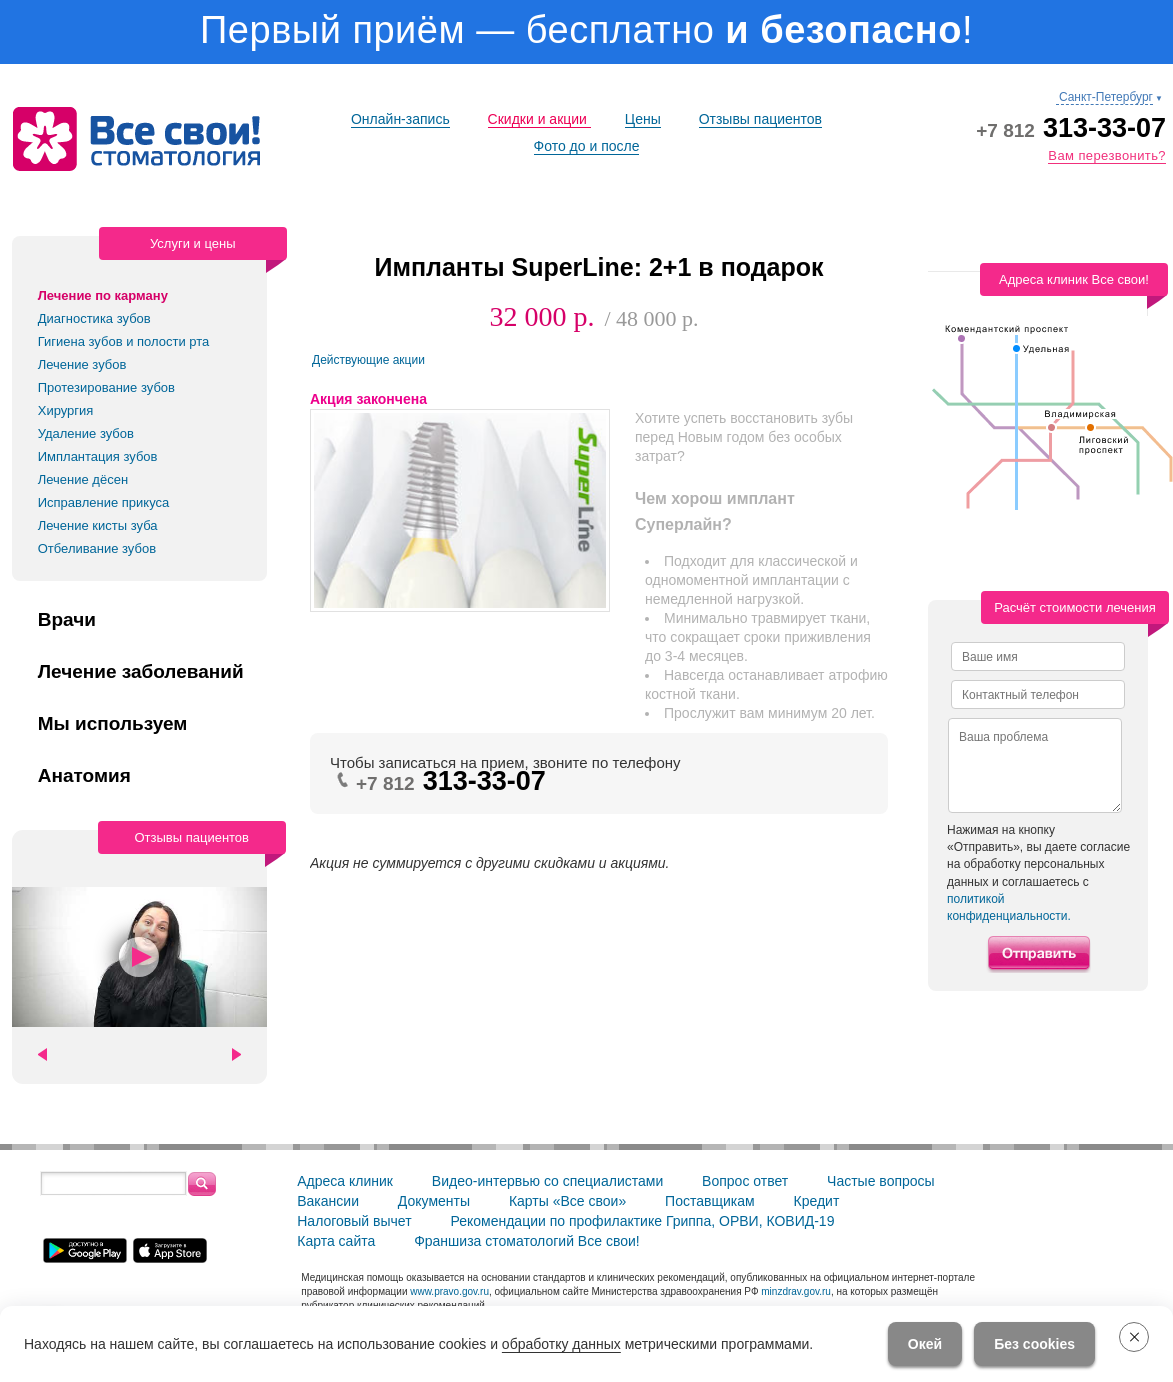 This screenshot has width=1173, height=1382. I want to click on minzdrav.gov.ru, so click(796, 1291).